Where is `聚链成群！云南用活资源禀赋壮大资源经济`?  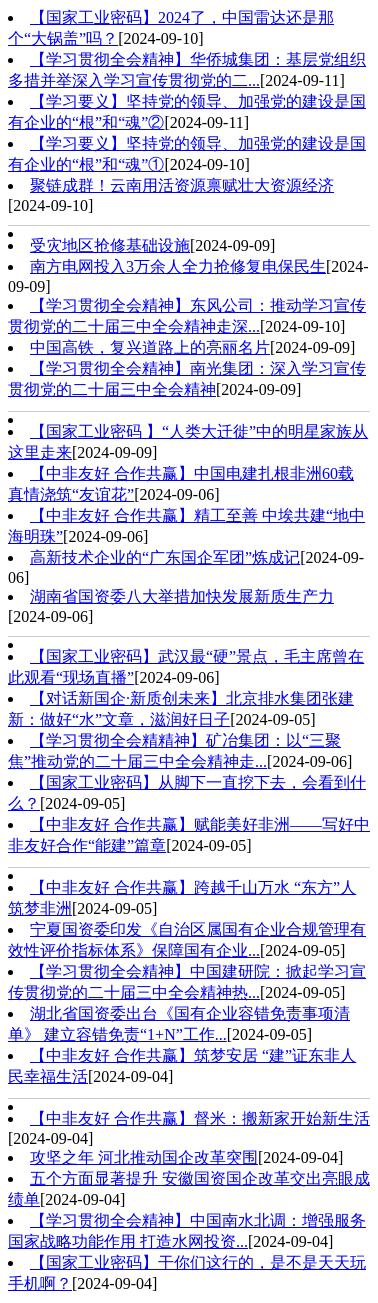 聚链成群！云南用活资源禀赋壮大资源经济 is located at coordinates (182, 185).